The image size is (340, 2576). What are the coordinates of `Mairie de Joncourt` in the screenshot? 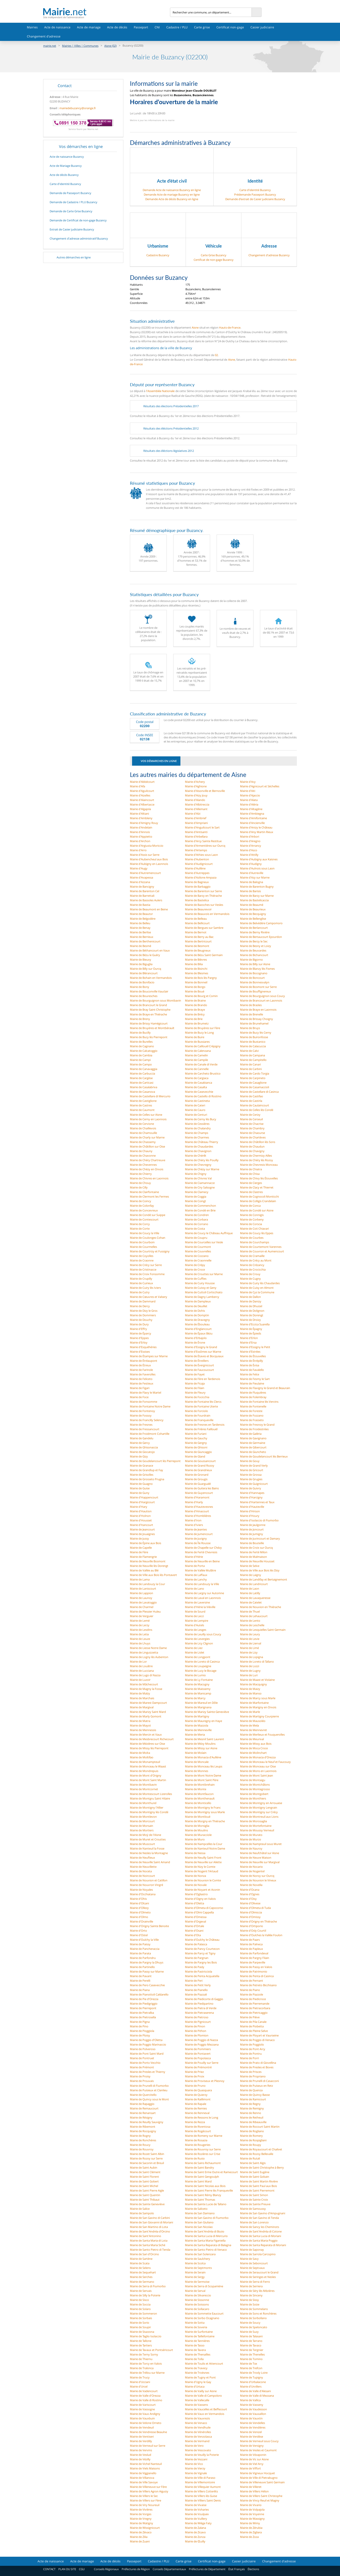 It's located at (252, 1529).